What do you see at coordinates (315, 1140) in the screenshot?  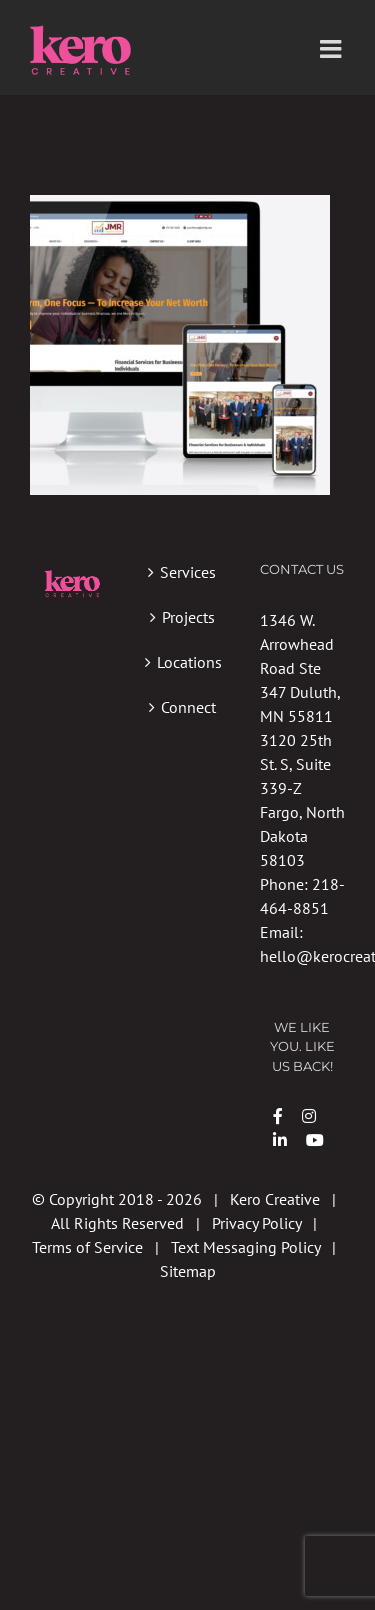 I see `[Link to https://www.youtube.com/channel/UCDsVa6J5YQ981APy0Tr6eoA?view_as=subscriber]` at bounding box center [315, 1140].